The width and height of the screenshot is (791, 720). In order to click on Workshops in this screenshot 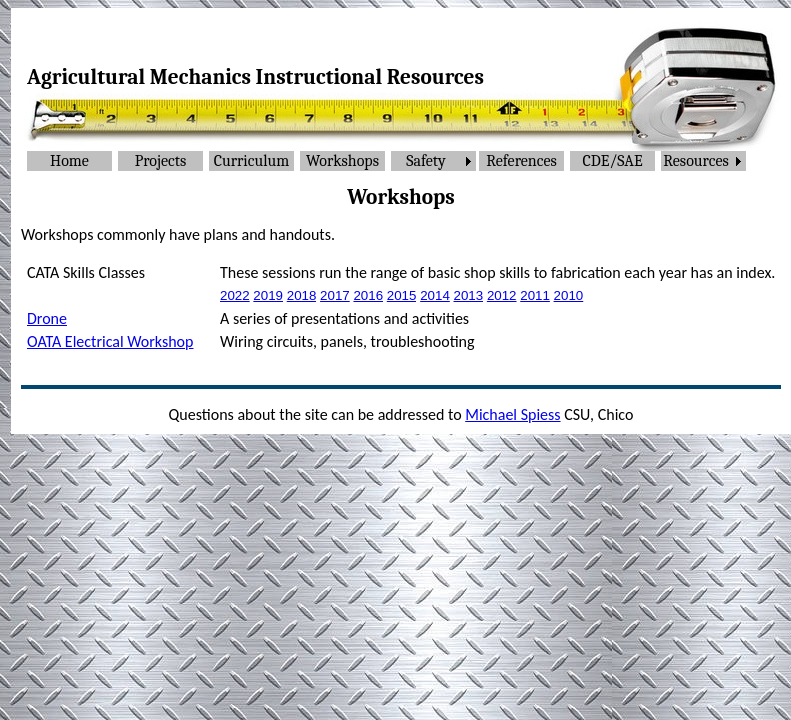, I will do `click(342, 161)`.